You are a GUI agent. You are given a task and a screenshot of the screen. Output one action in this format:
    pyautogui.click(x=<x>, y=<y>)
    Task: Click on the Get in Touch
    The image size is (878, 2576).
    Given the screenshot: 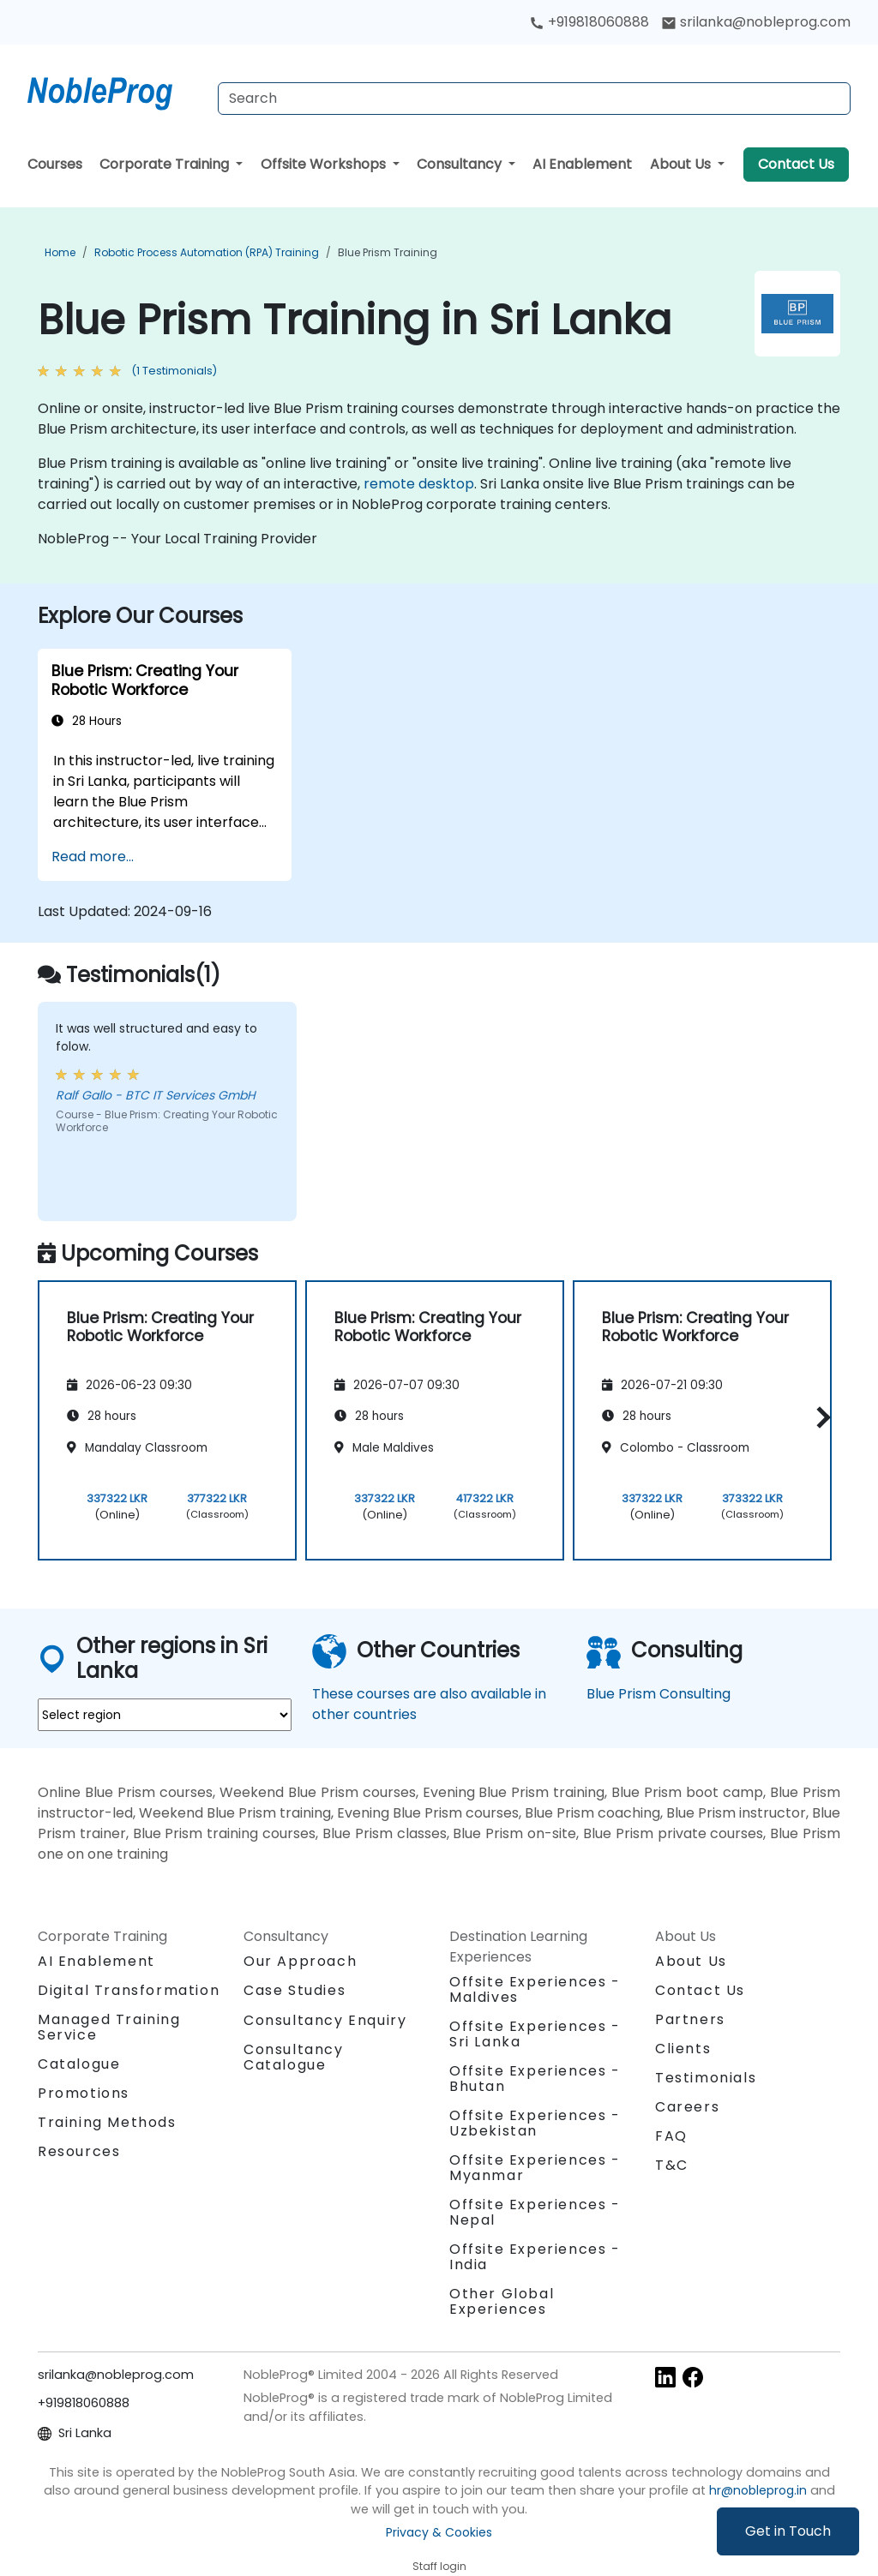 What is the action you would take?
    pyautogui.click(x=788, y=2531)
    